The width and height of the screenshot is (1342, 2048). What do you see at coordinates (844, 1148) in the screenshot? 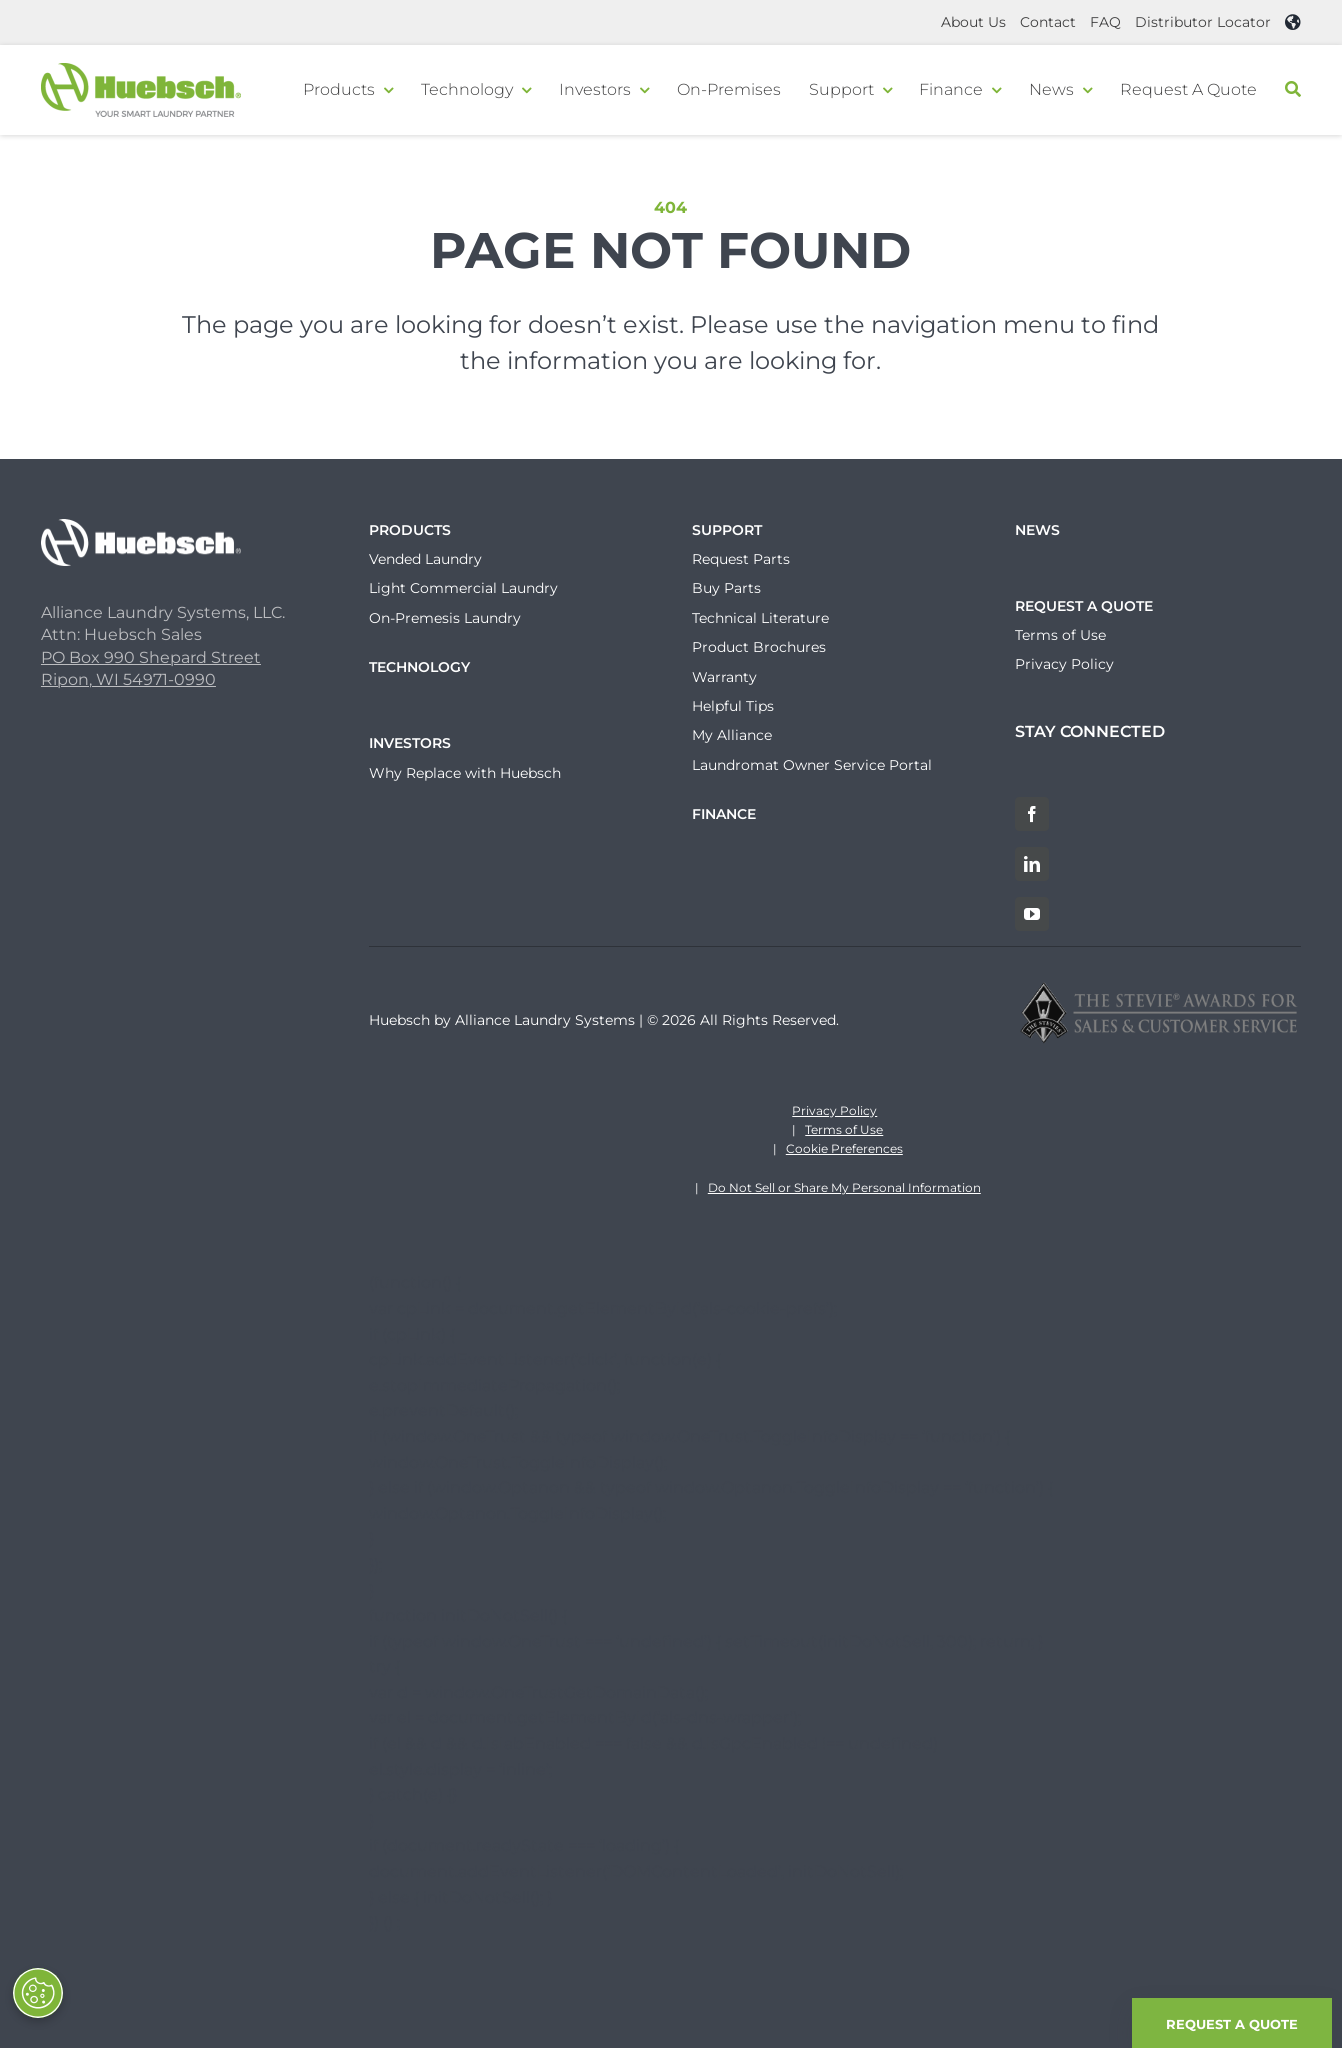
I see `Cookie Preferences` at bounding box center [844, 1148].